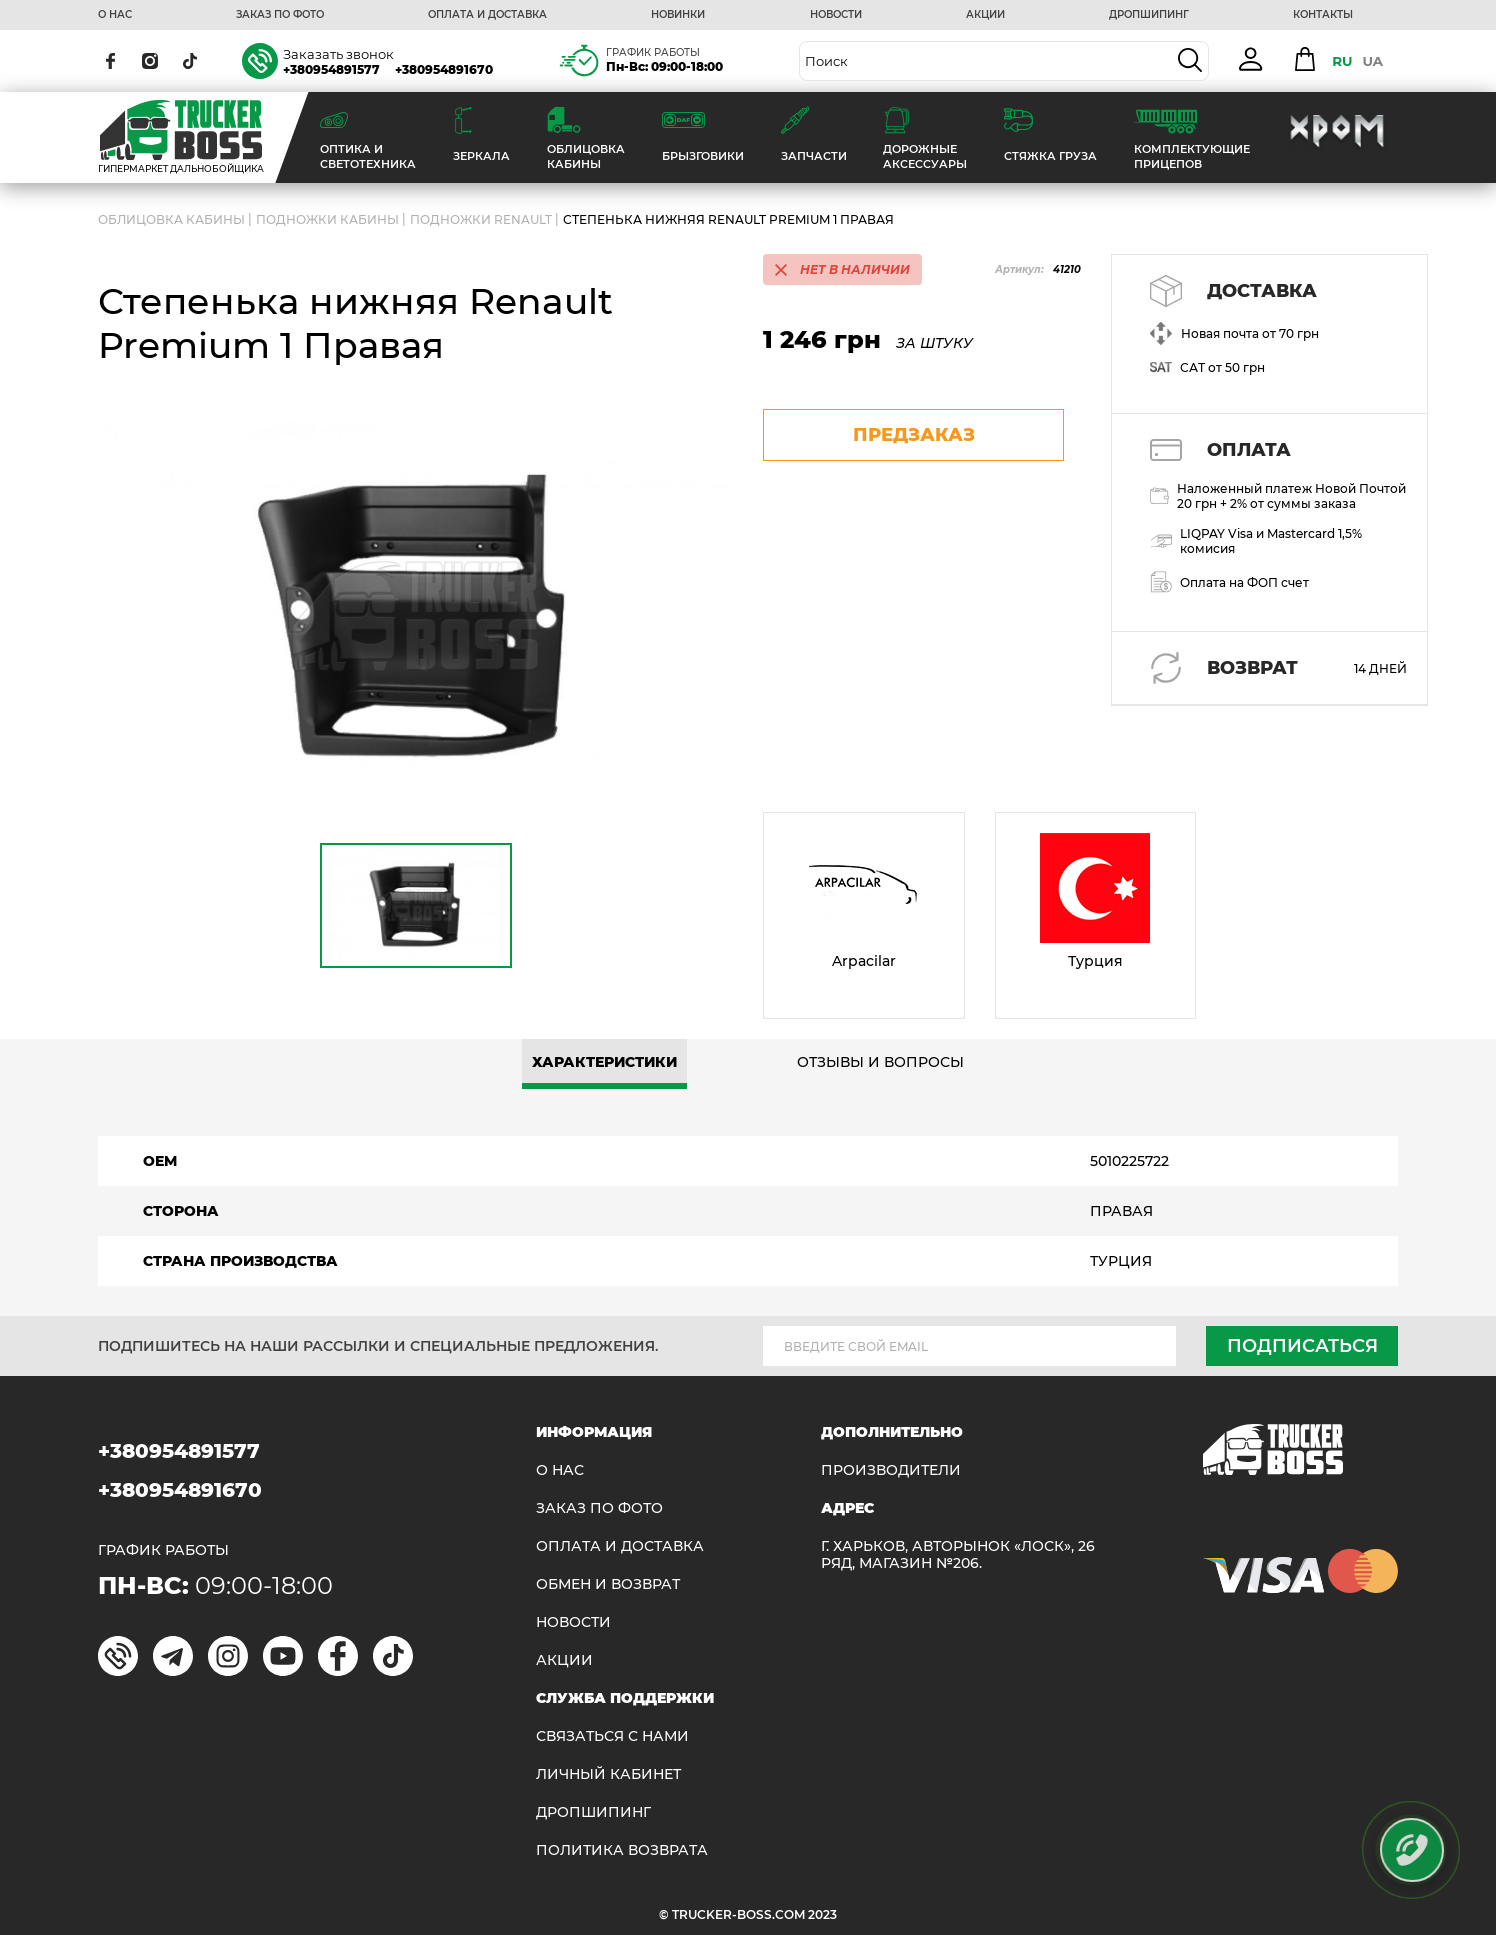 This screenshot has width=1496, height=1935. What do you see at coordinates (891, 1470) in the screenshot?
I see `Производители` at bounding box center [891, 1470].